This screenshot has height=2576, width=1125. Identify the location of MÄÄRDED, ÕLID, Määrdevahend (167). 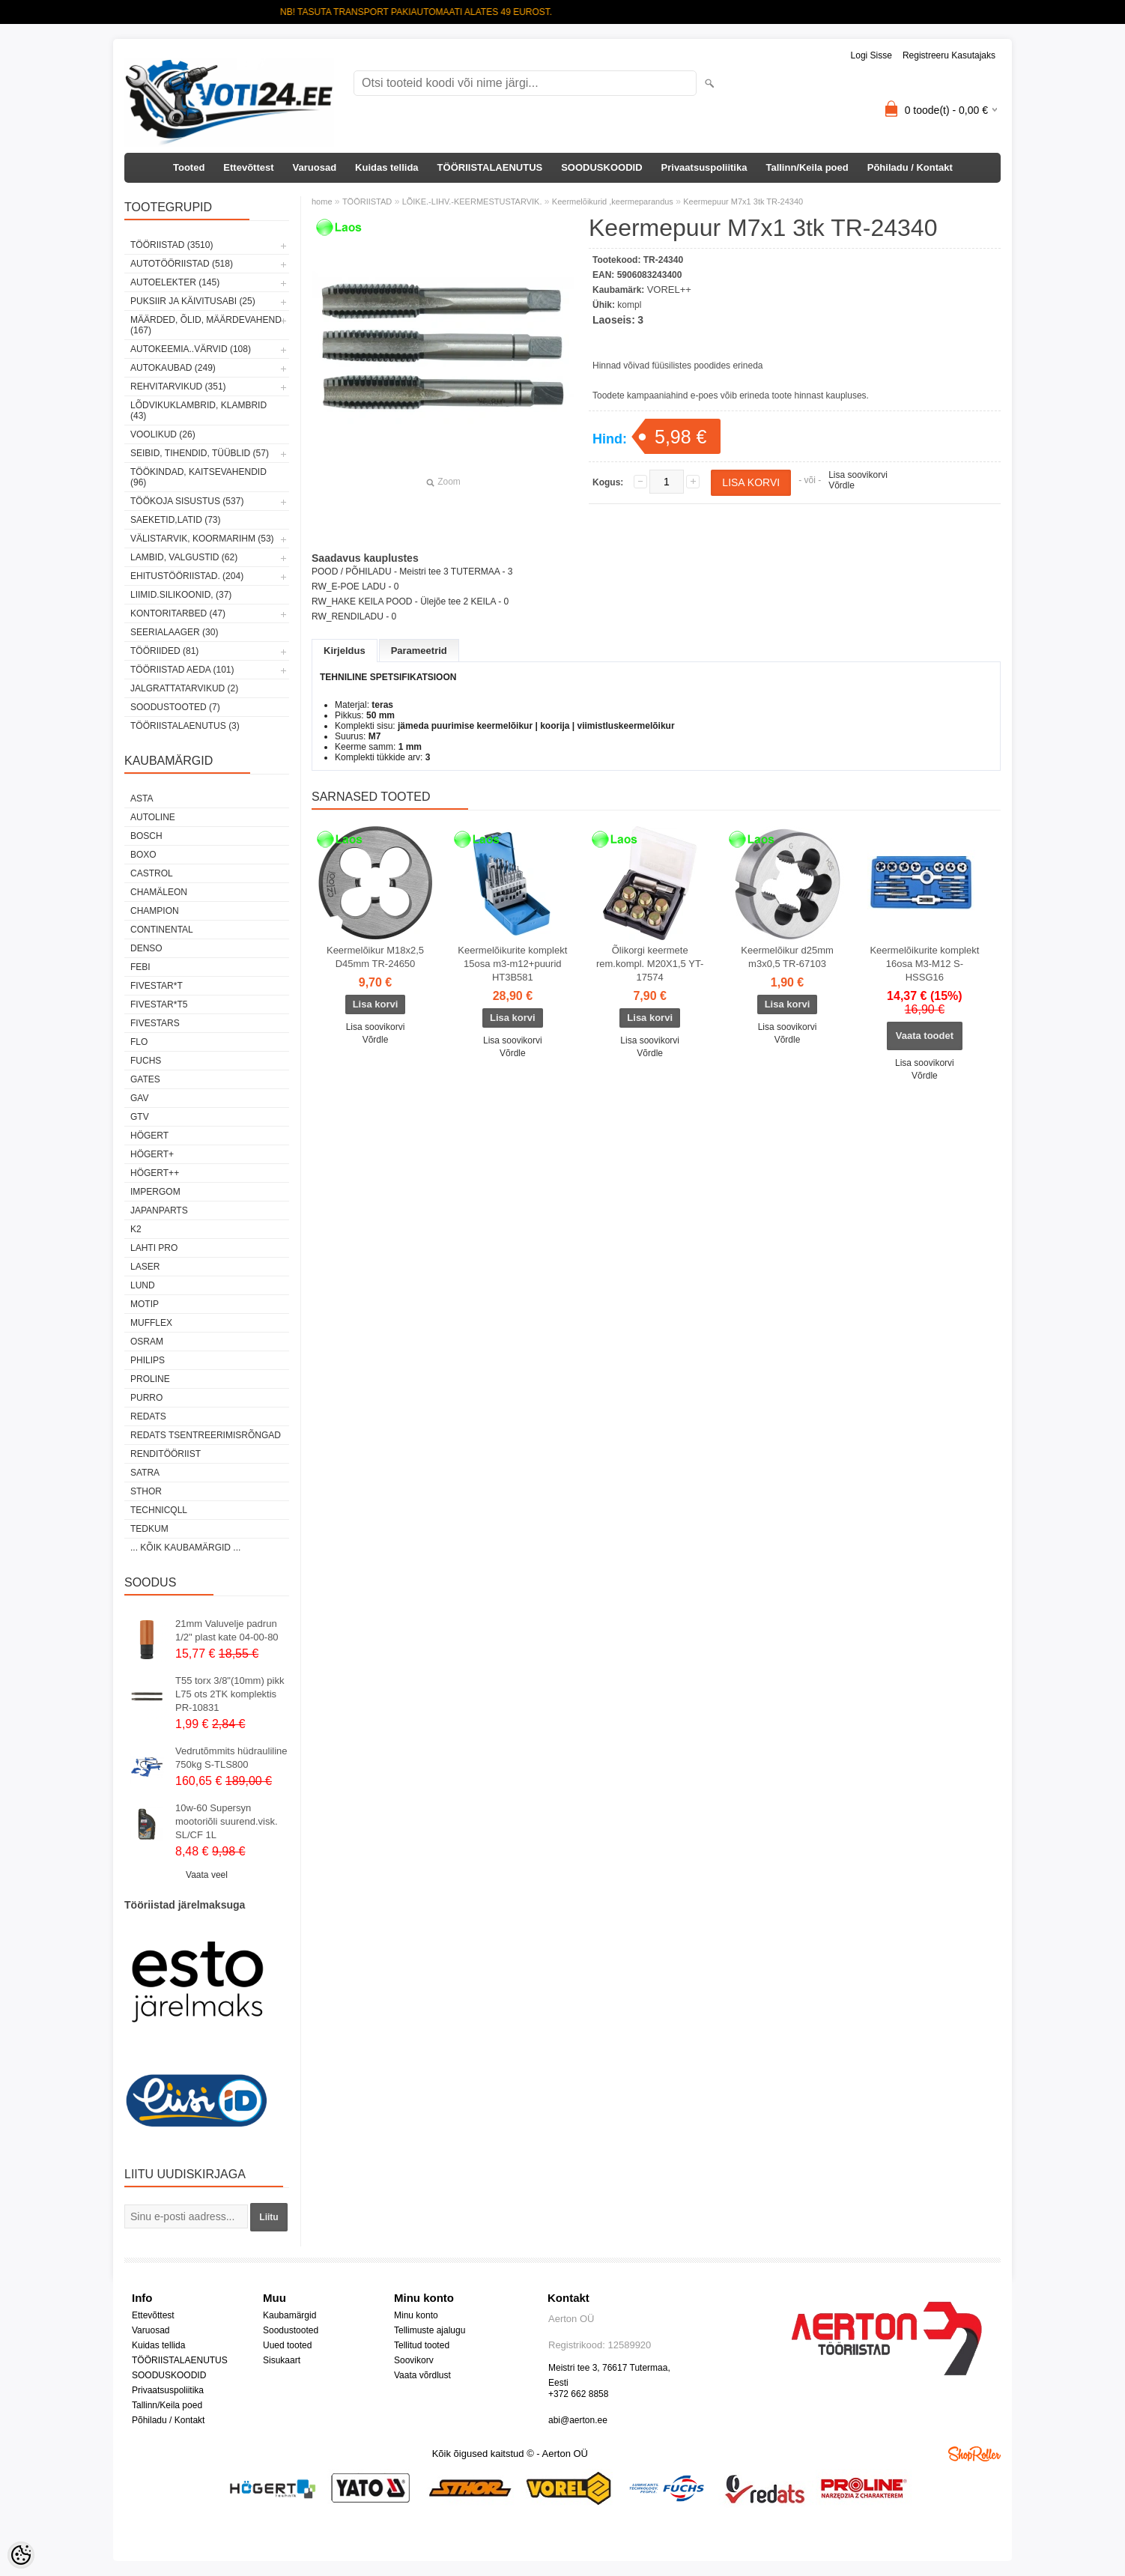
(206, 325).